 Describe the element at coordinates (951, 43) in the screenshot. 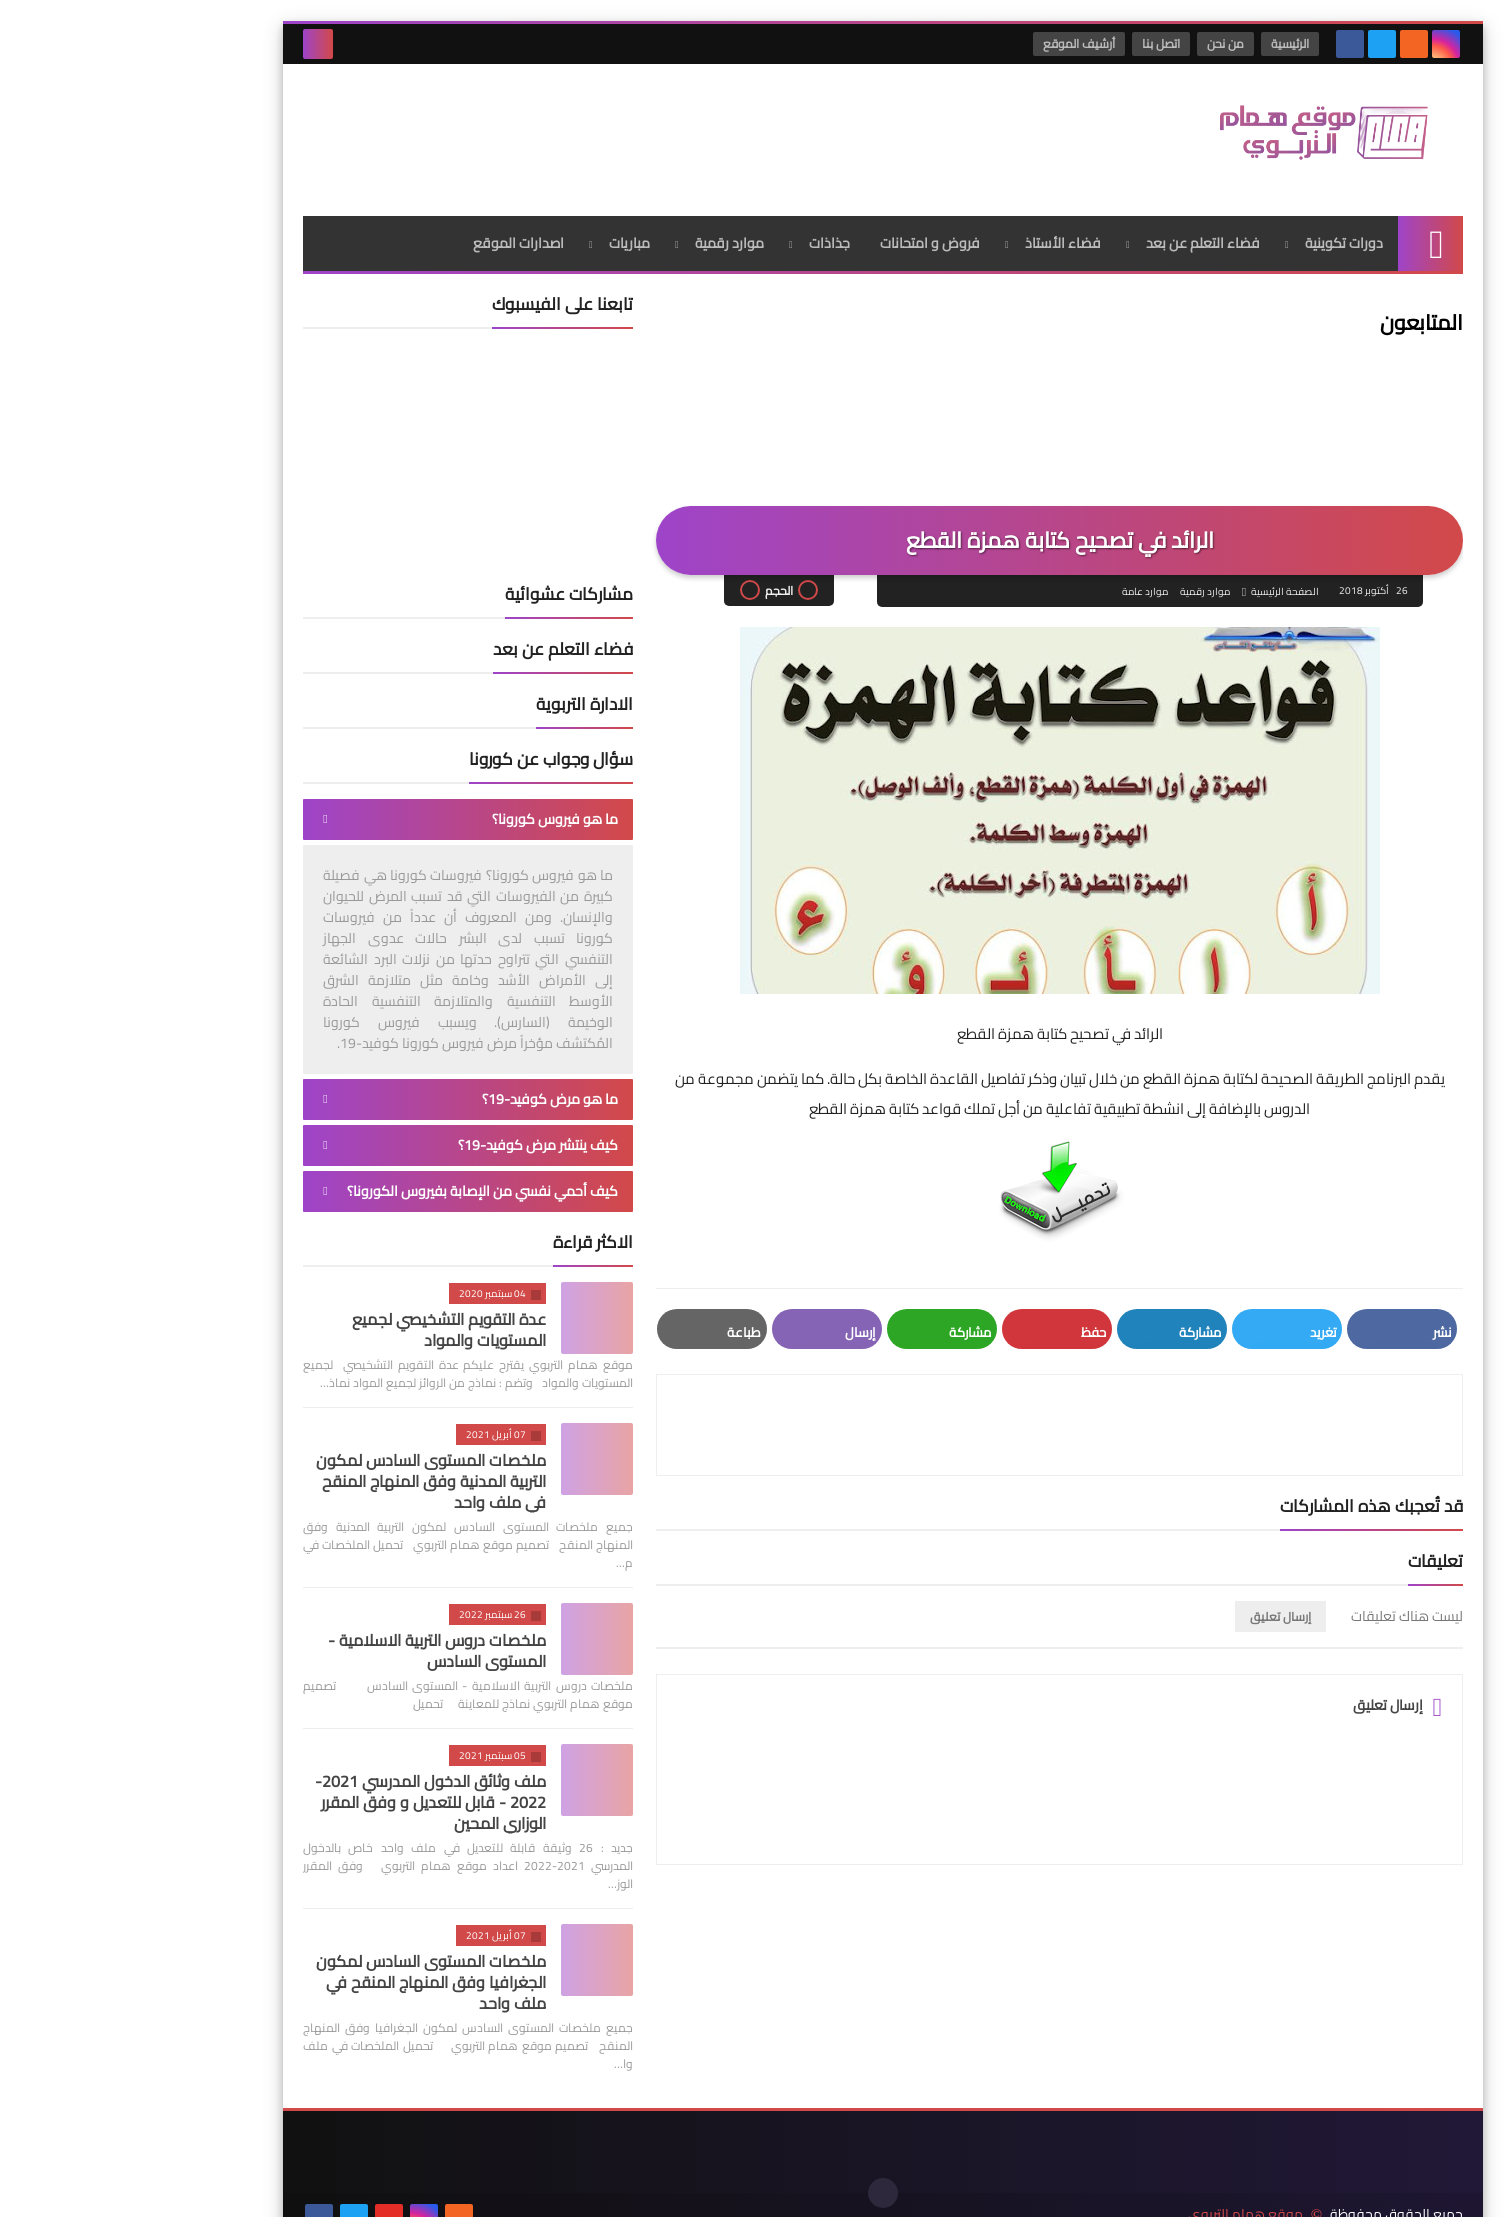

I see `أرشيف الموقع` at that location.